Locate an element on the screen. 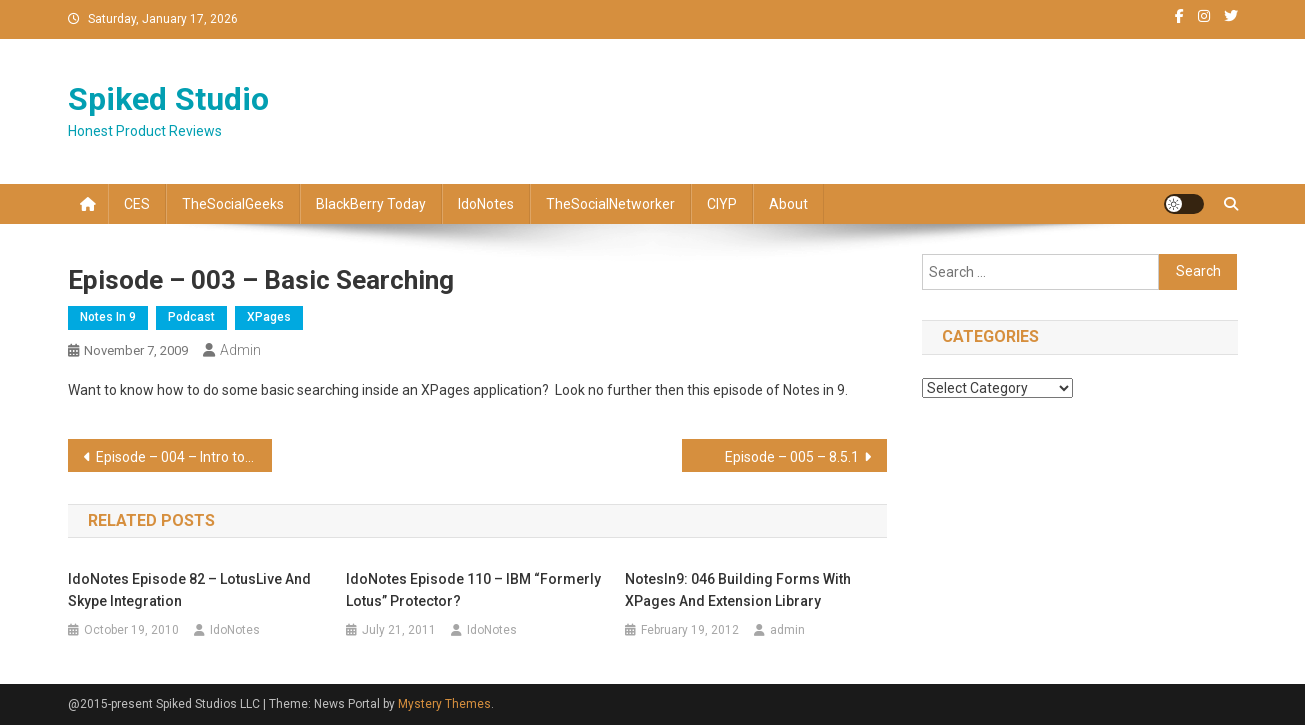 This screenshot has width=1305, height=725. Episode – 005 – 8.5.1 is located at coordinates (792, 457).